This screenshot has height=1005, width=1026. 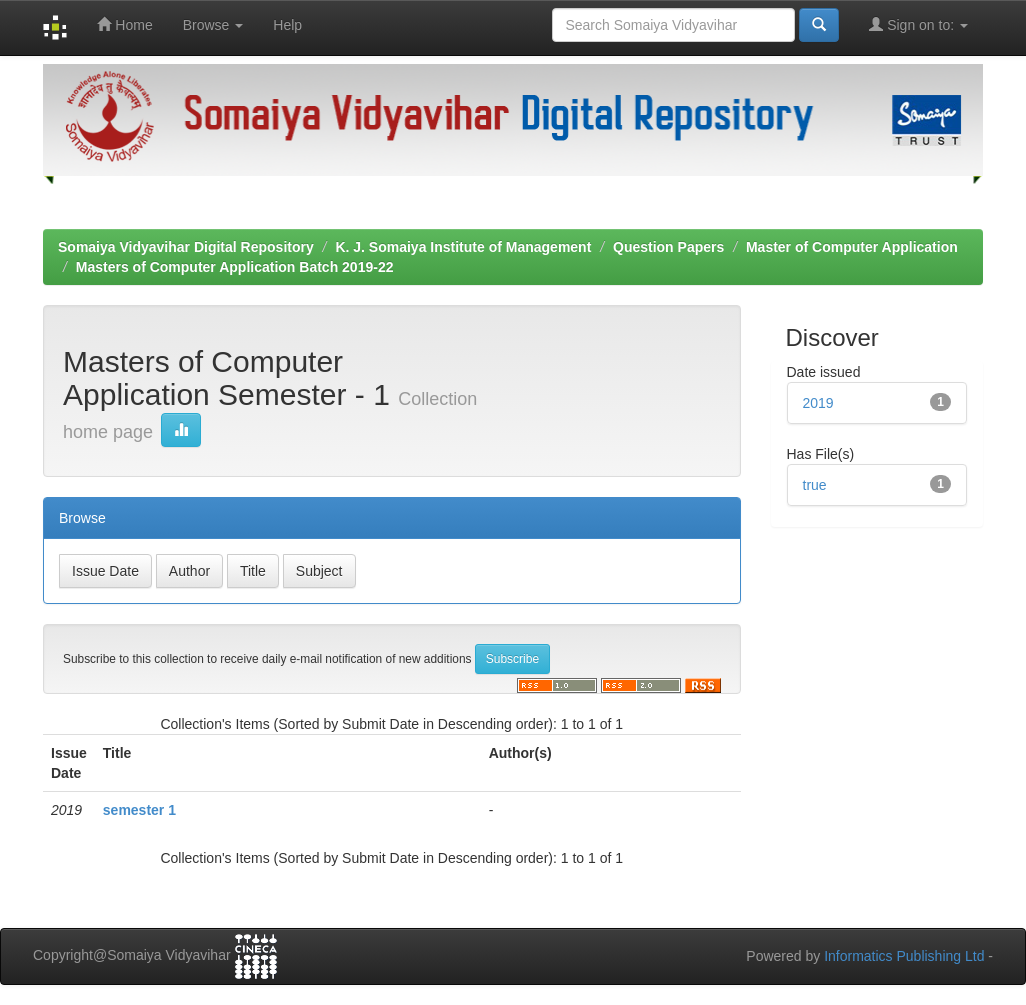 What do you see at coordinates (815, 485) in the screenshot?
I see `true` at bounding box center [815, 485].